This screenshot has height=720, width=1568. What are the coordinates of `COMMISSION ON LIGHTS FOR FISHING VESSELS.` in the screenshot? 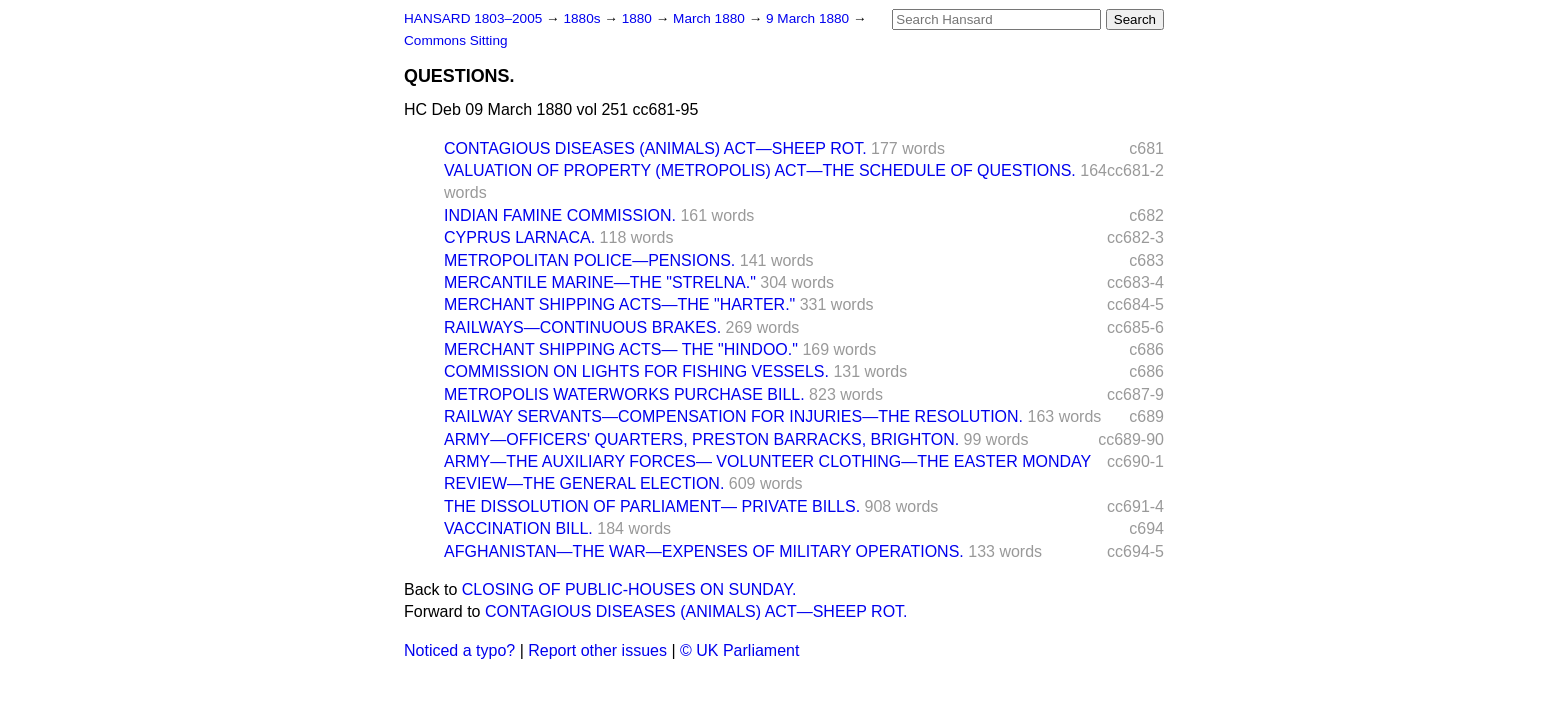 It's located at (636, 371).